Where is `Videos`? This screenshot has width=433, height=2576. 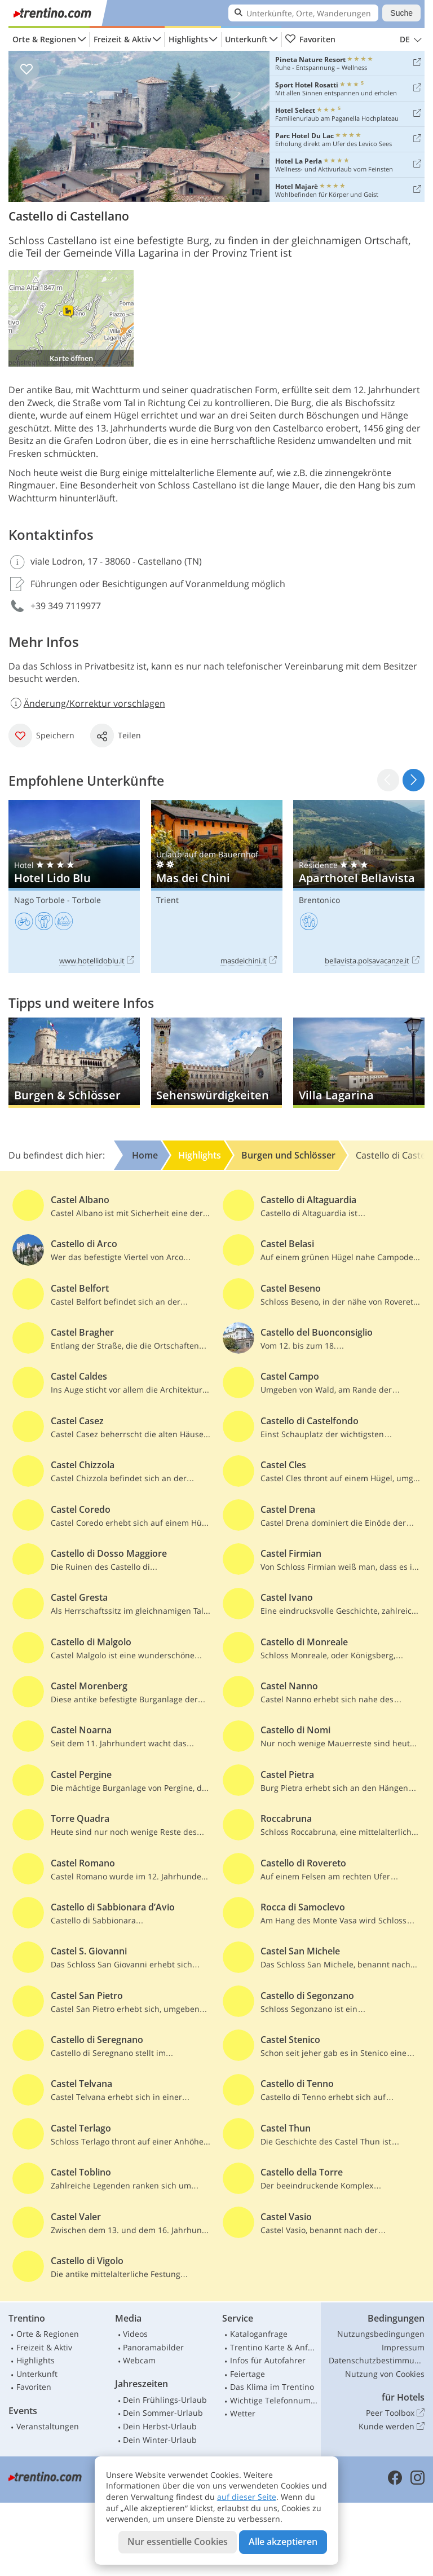
Videos is located at coordinates (135, 2333).